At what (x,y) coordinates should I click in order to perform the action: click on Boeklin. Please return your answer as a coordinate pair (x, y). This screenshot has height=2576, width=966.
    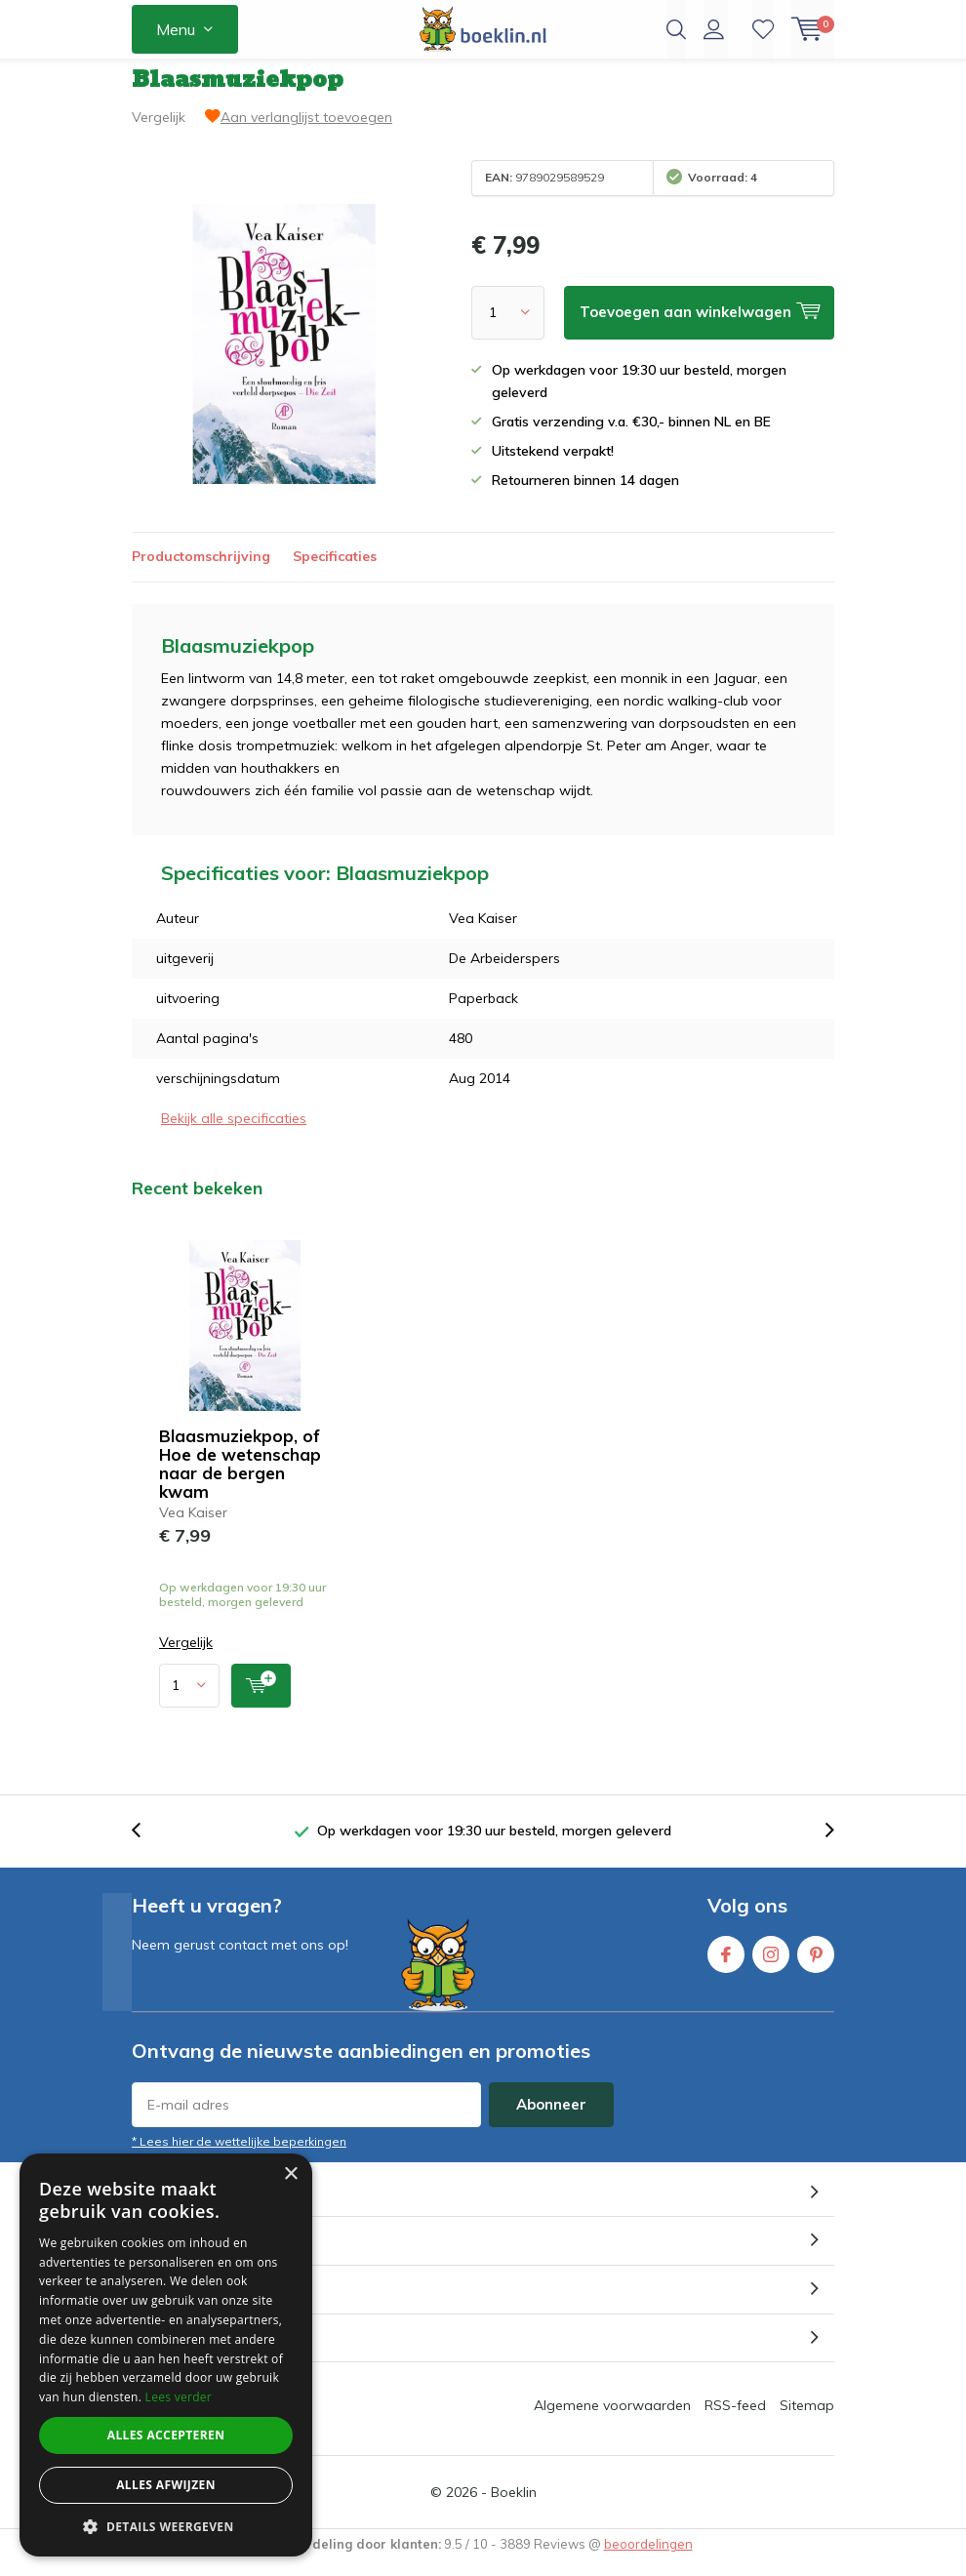
    Looking at the image, I should click on (514, 2507).